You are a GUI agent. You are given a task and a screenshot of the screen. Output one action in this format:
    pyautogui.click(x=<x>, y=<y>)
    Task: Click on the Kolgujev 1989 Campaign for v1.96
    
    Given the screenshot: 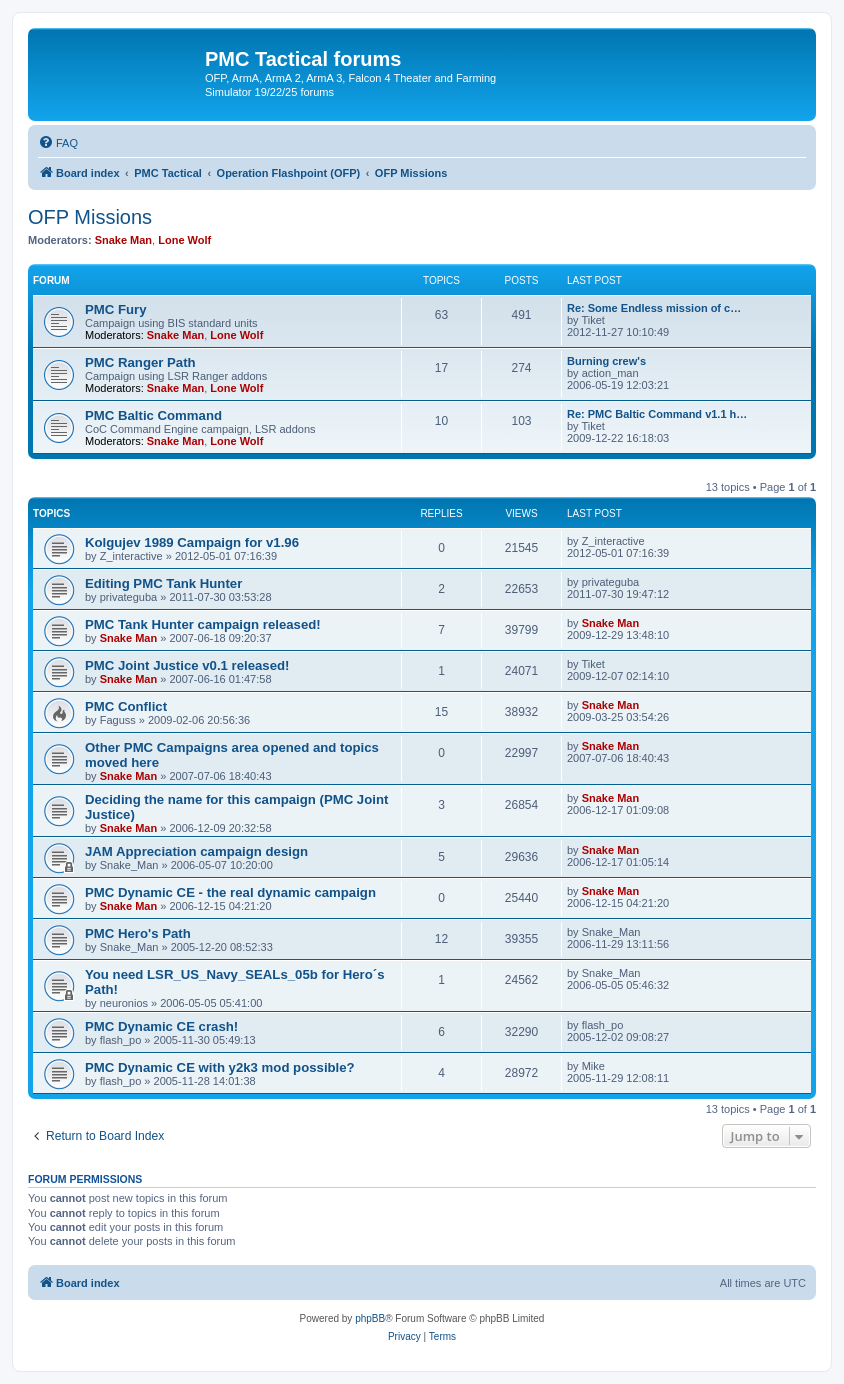 What is the action you would take?
    pyautogui.click(x=192, y=542)
    